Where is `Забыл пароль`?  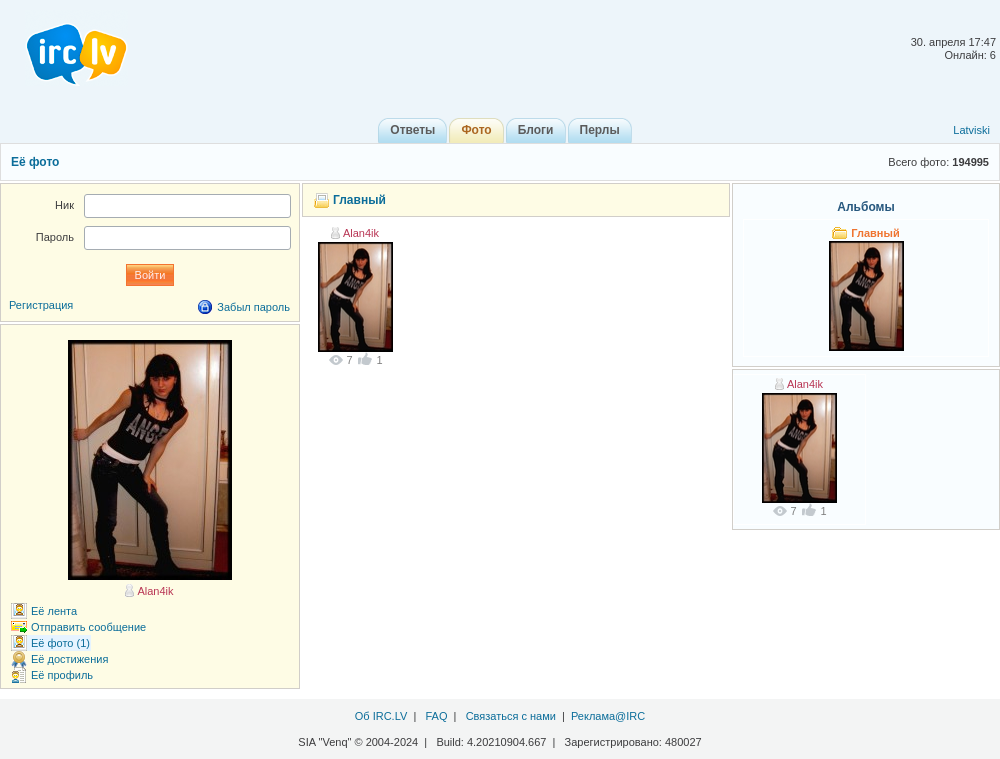 Забыл пароль is located at coordinates (253, 307).